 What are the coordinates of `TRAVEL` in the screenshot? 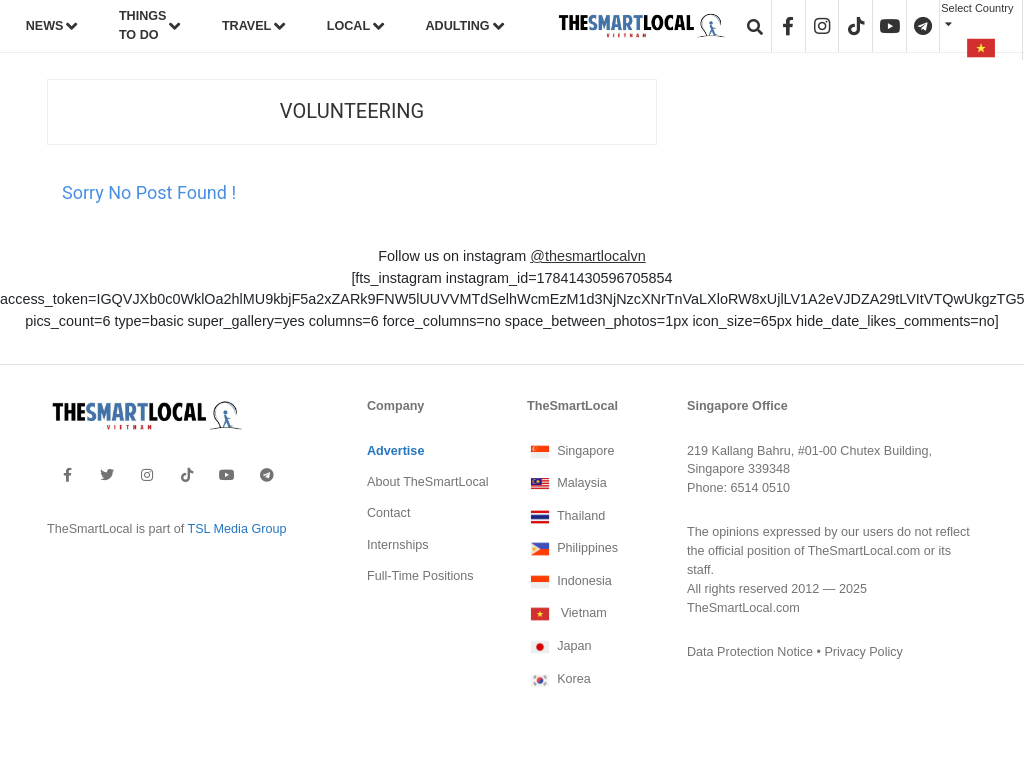 It's located at (246, 26).